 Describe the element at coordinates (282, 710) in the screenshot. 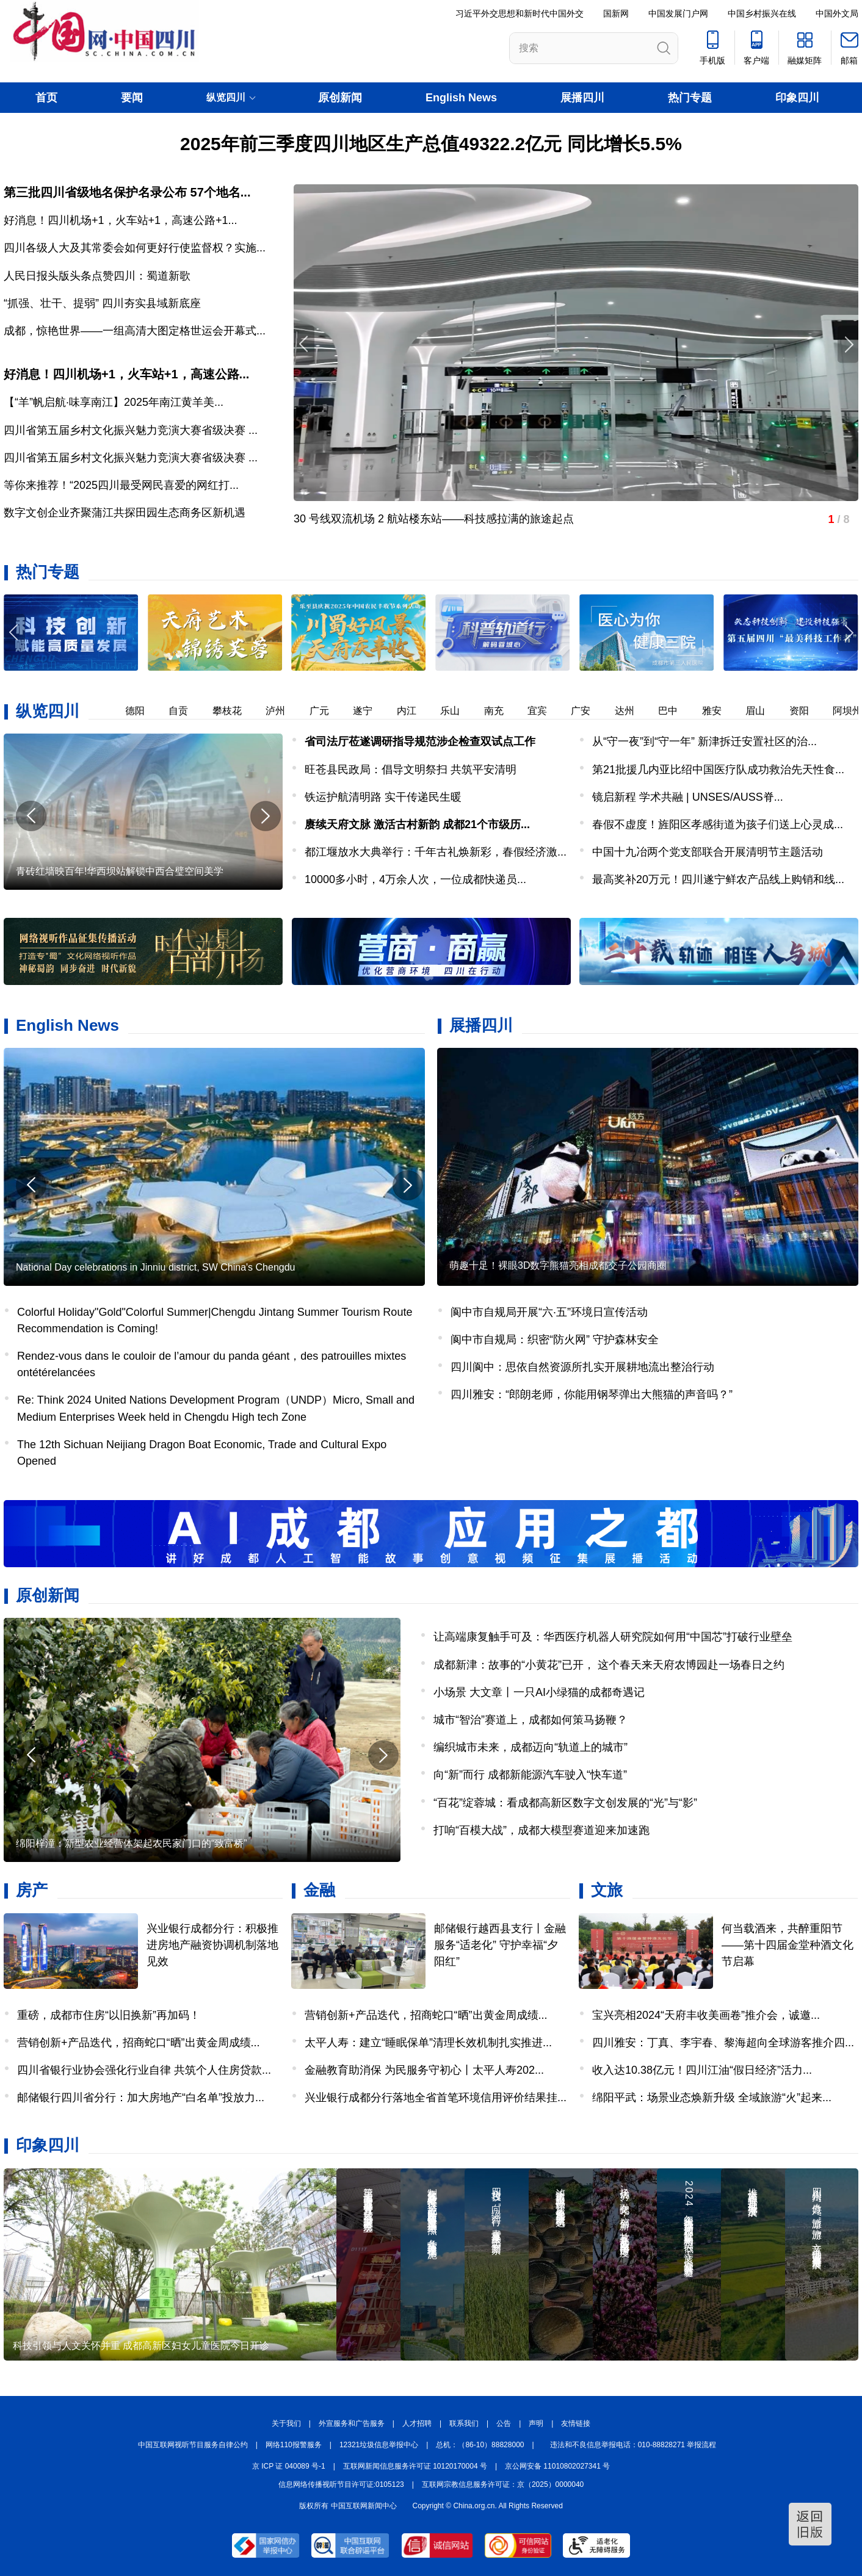

I see `泸州` at that location.